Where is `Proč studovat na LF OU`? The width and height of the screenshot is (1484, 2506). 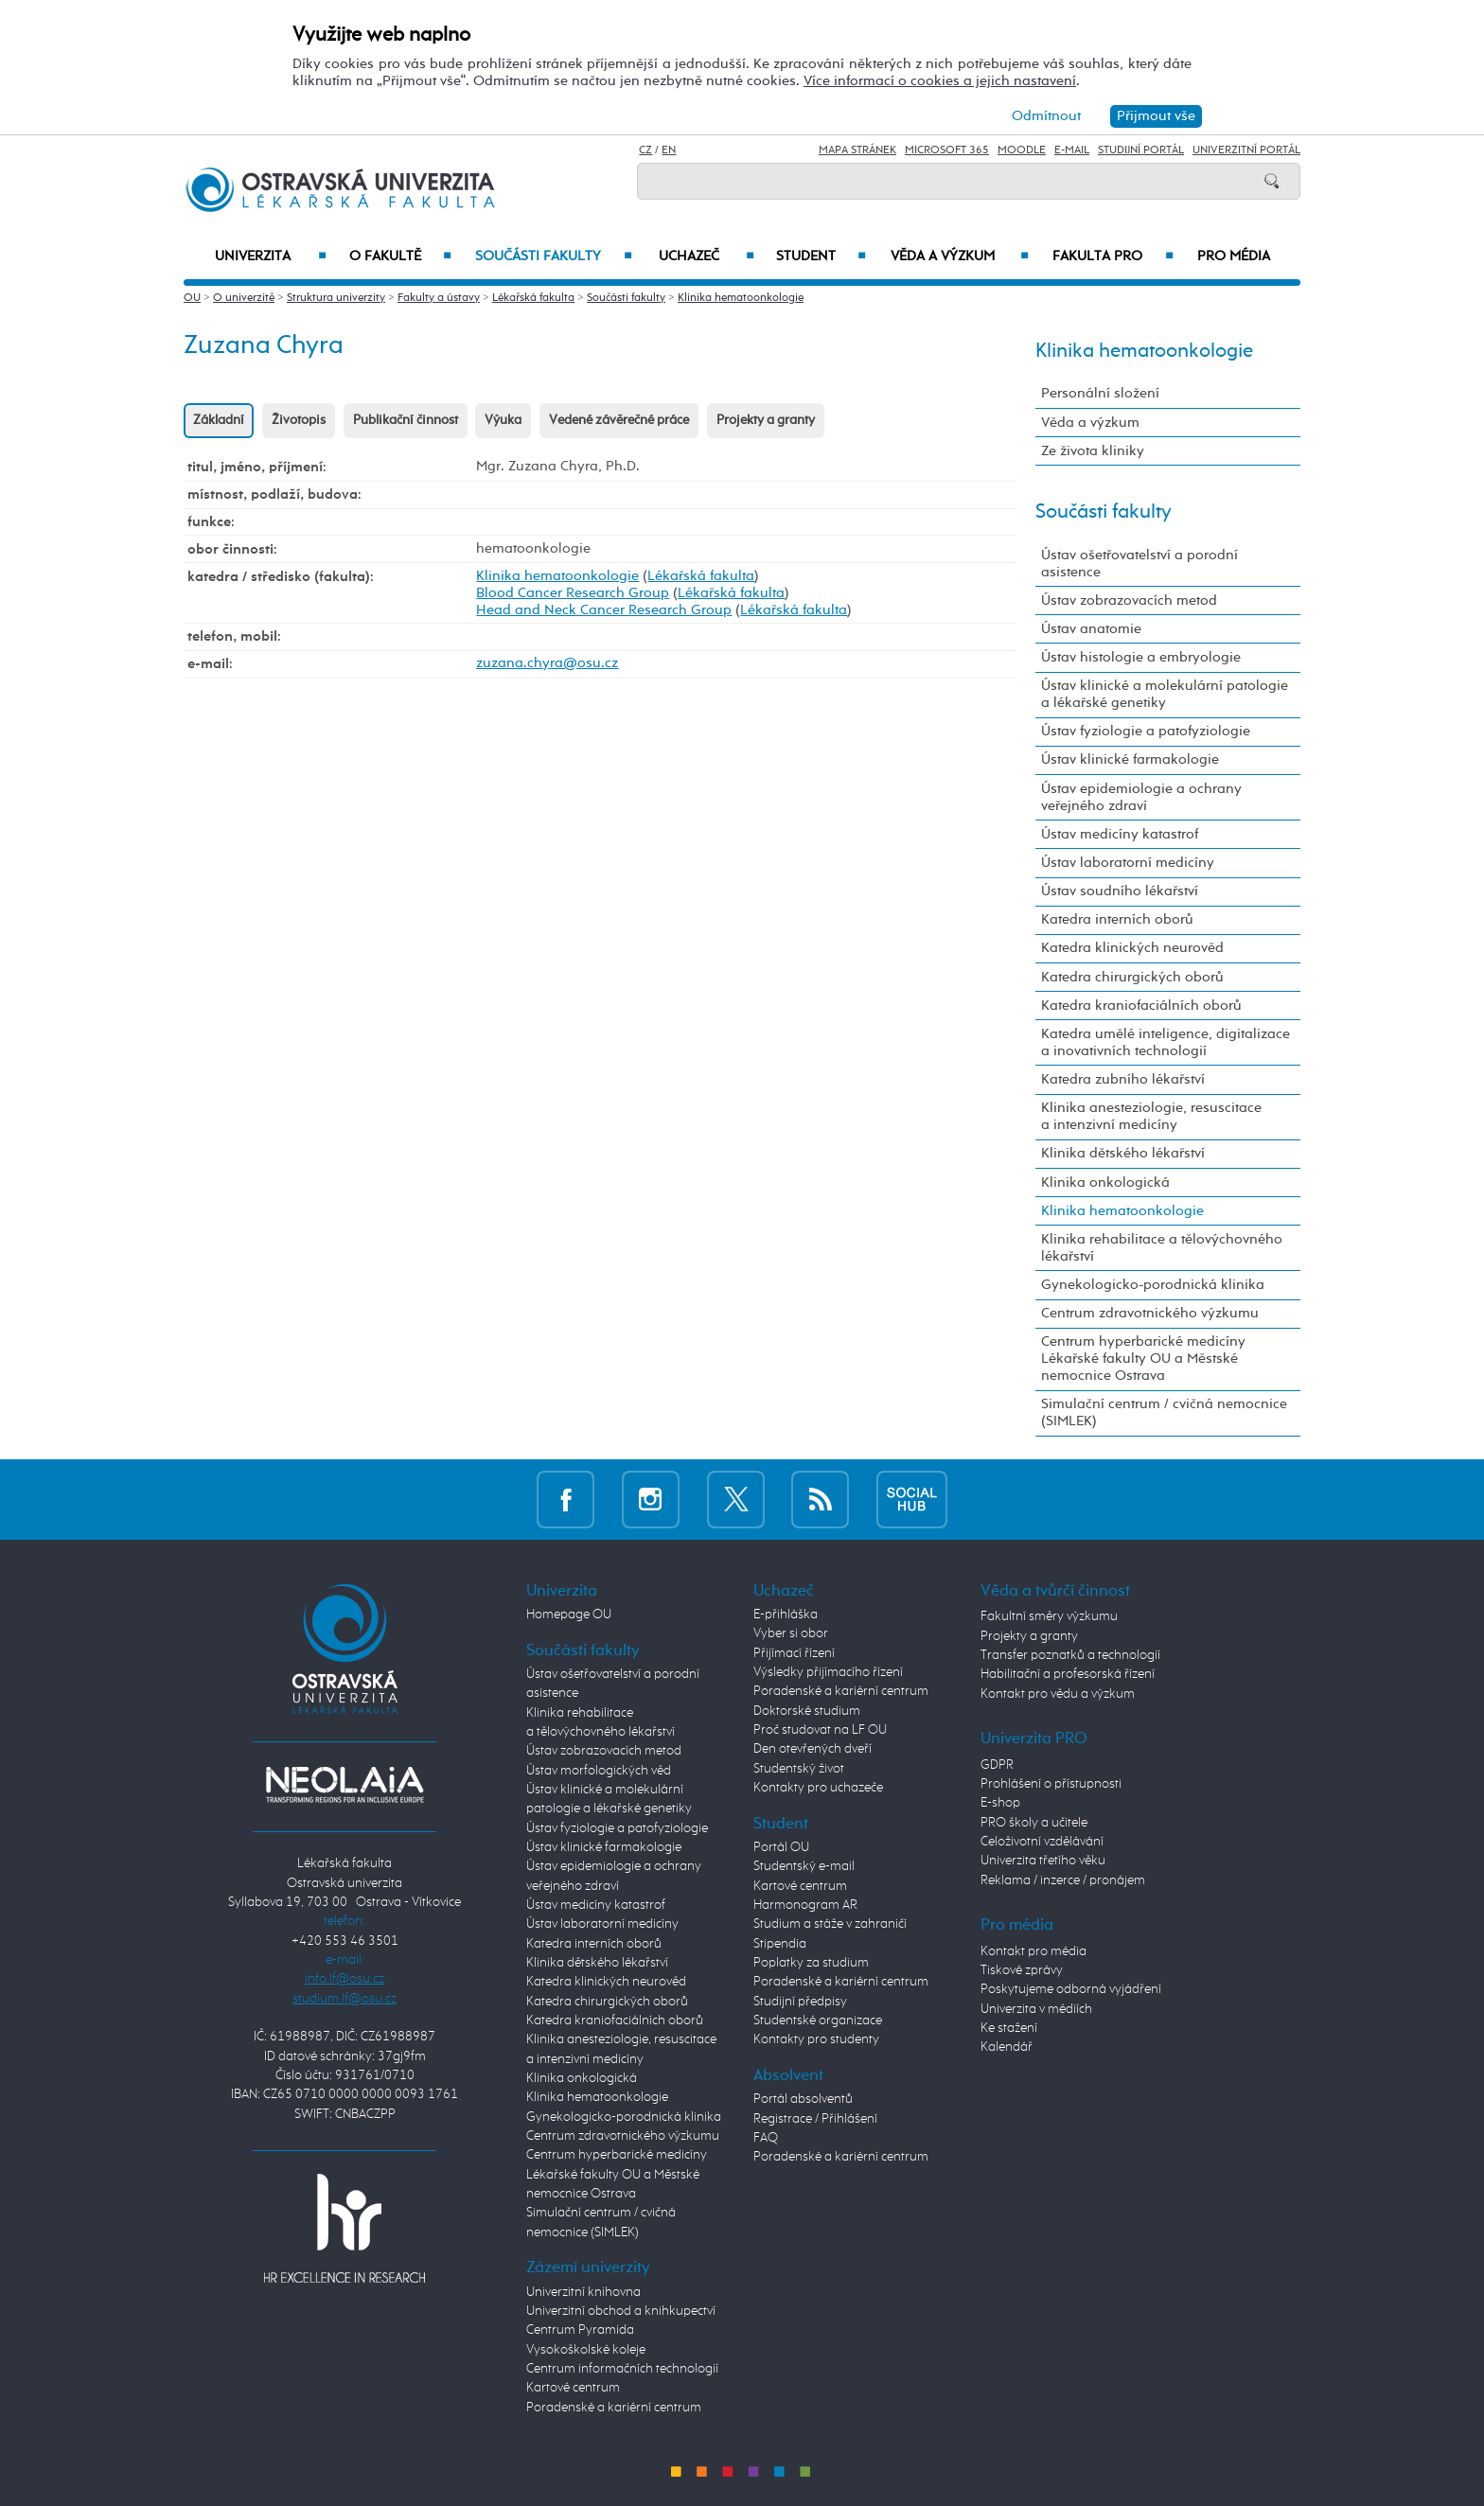
Proč studovat na LF OU is located at coordinates (820, 1730).